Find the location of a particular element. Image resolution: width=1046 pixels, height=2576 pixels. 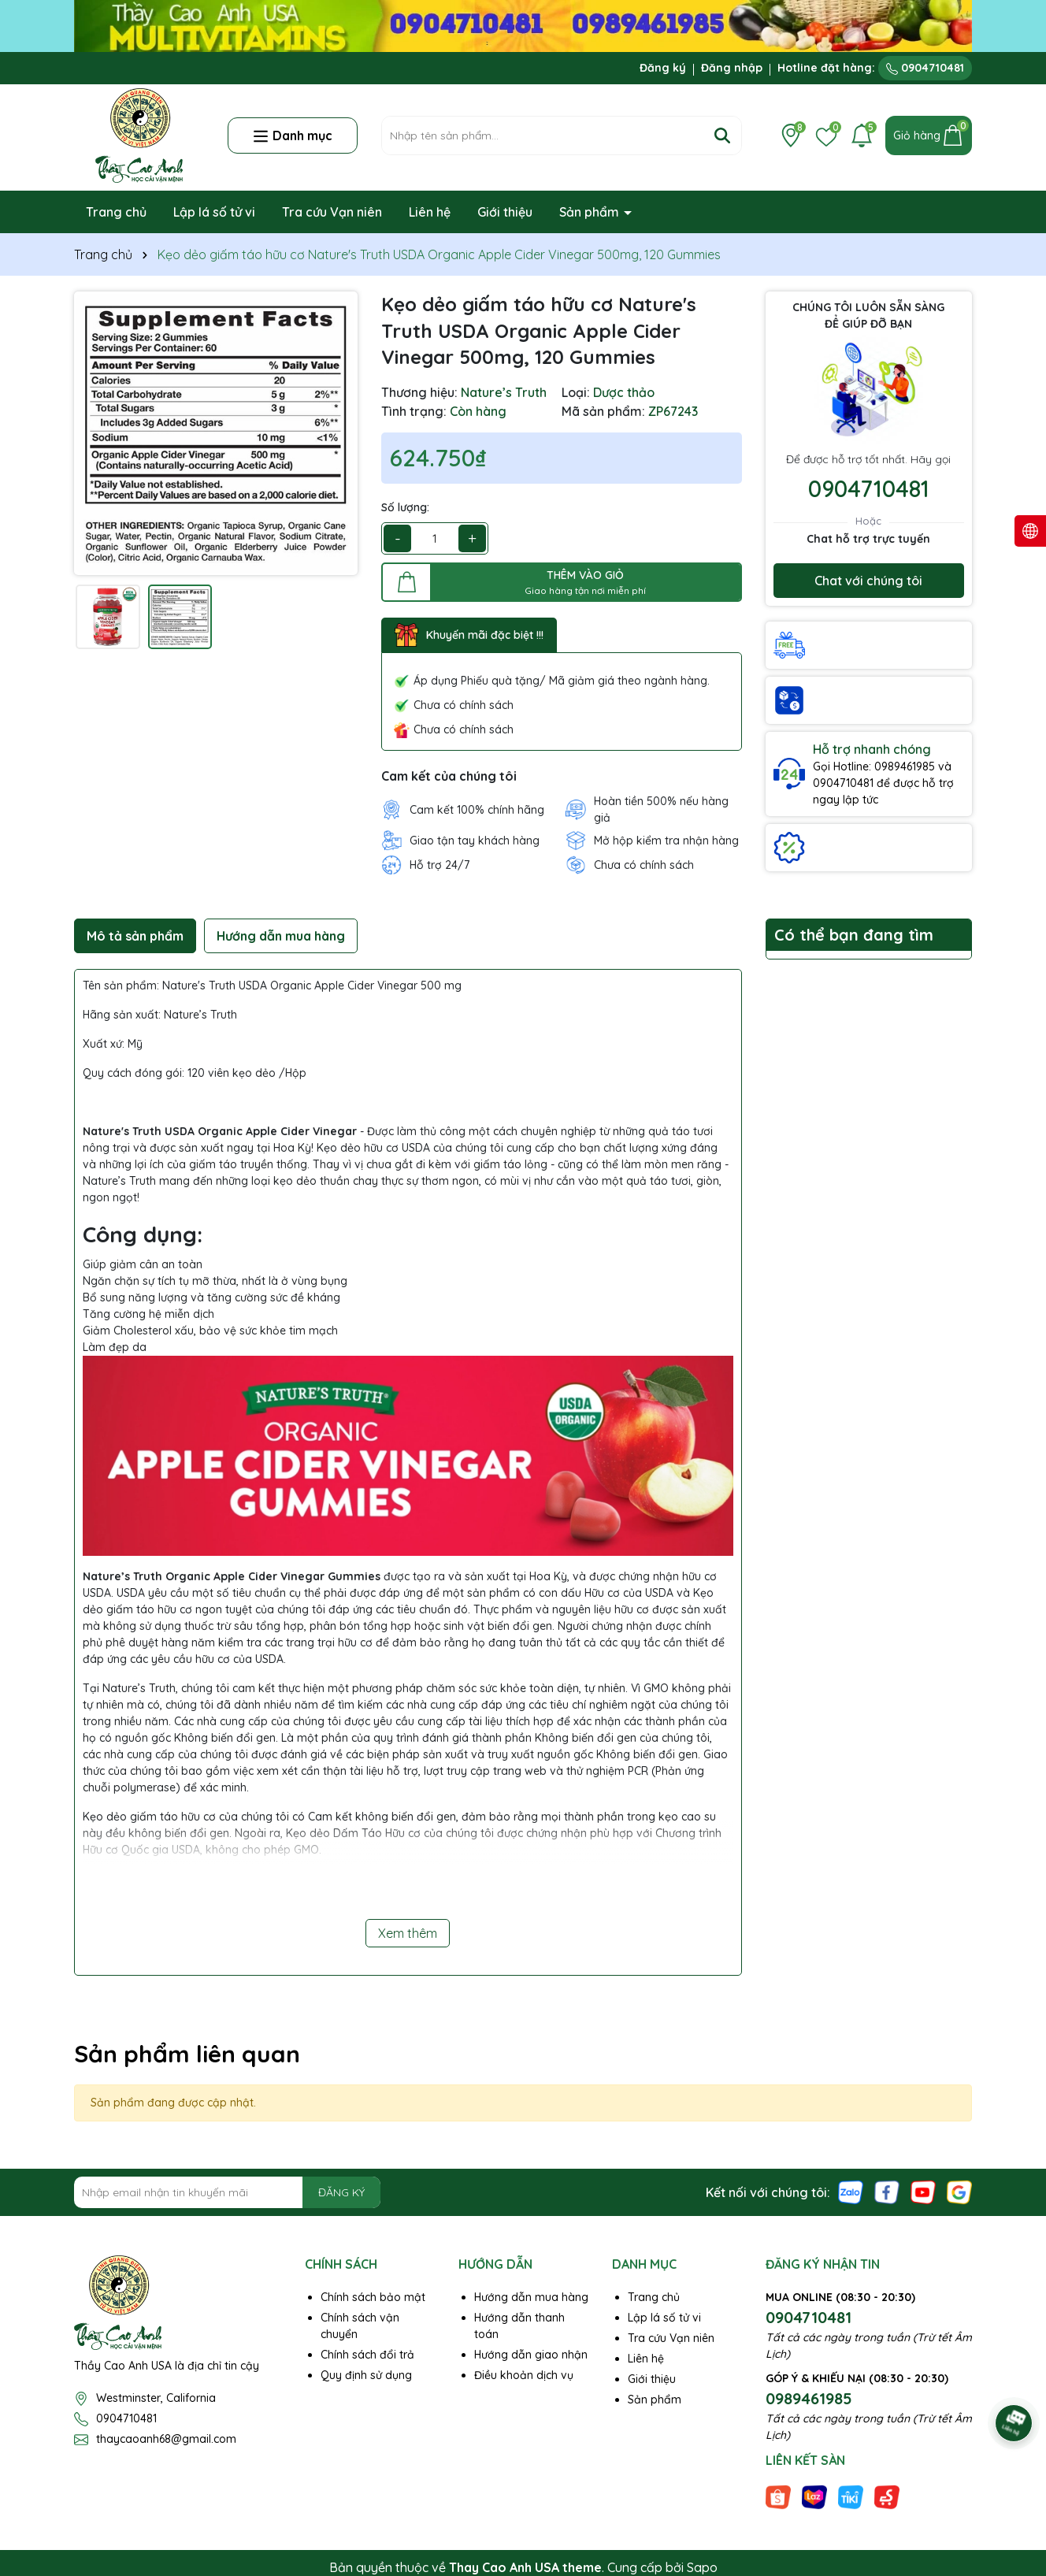

Quy định sử dụng is located at coordinates (366, 2375).